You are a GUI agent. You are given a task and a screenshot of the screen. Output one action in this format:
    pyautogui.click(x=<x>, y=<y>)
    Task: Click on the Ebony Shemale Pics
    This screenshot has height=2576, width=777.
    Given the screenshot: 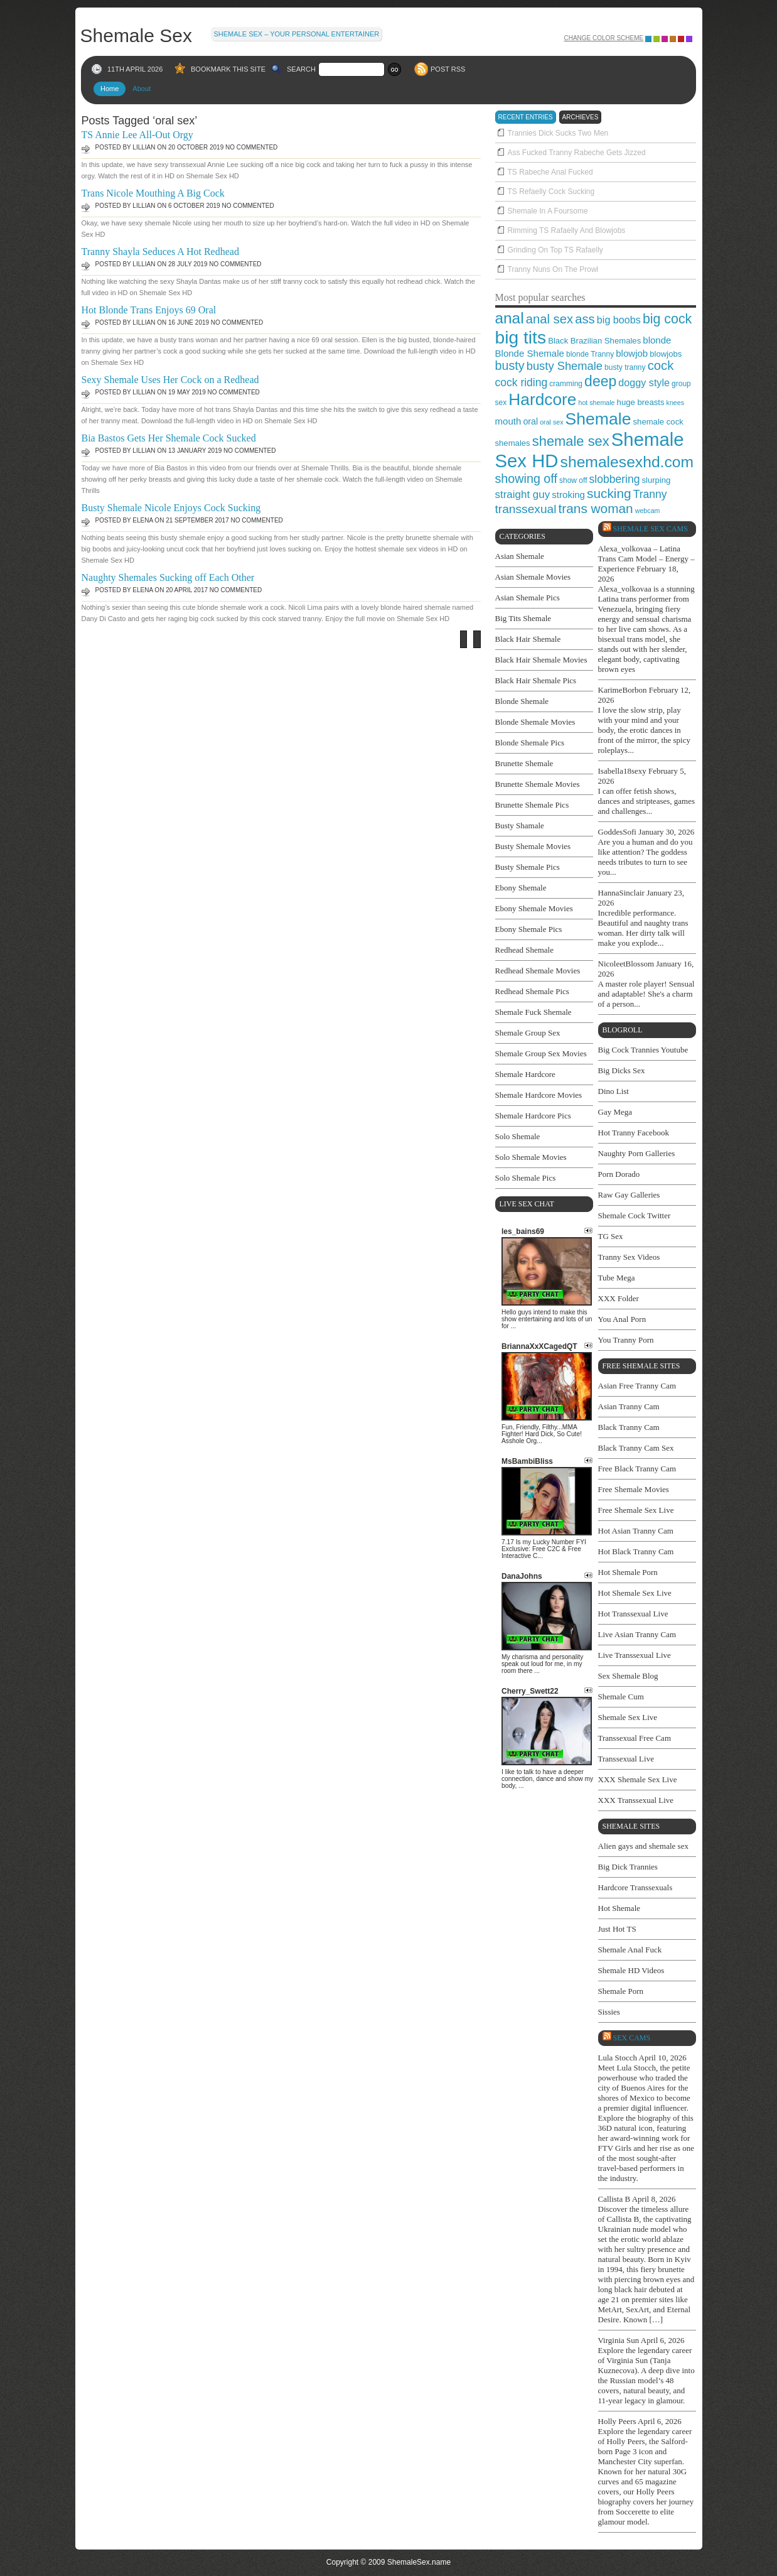 What is the action you would take?
    pyautogui.click(x=528, y=929)
    